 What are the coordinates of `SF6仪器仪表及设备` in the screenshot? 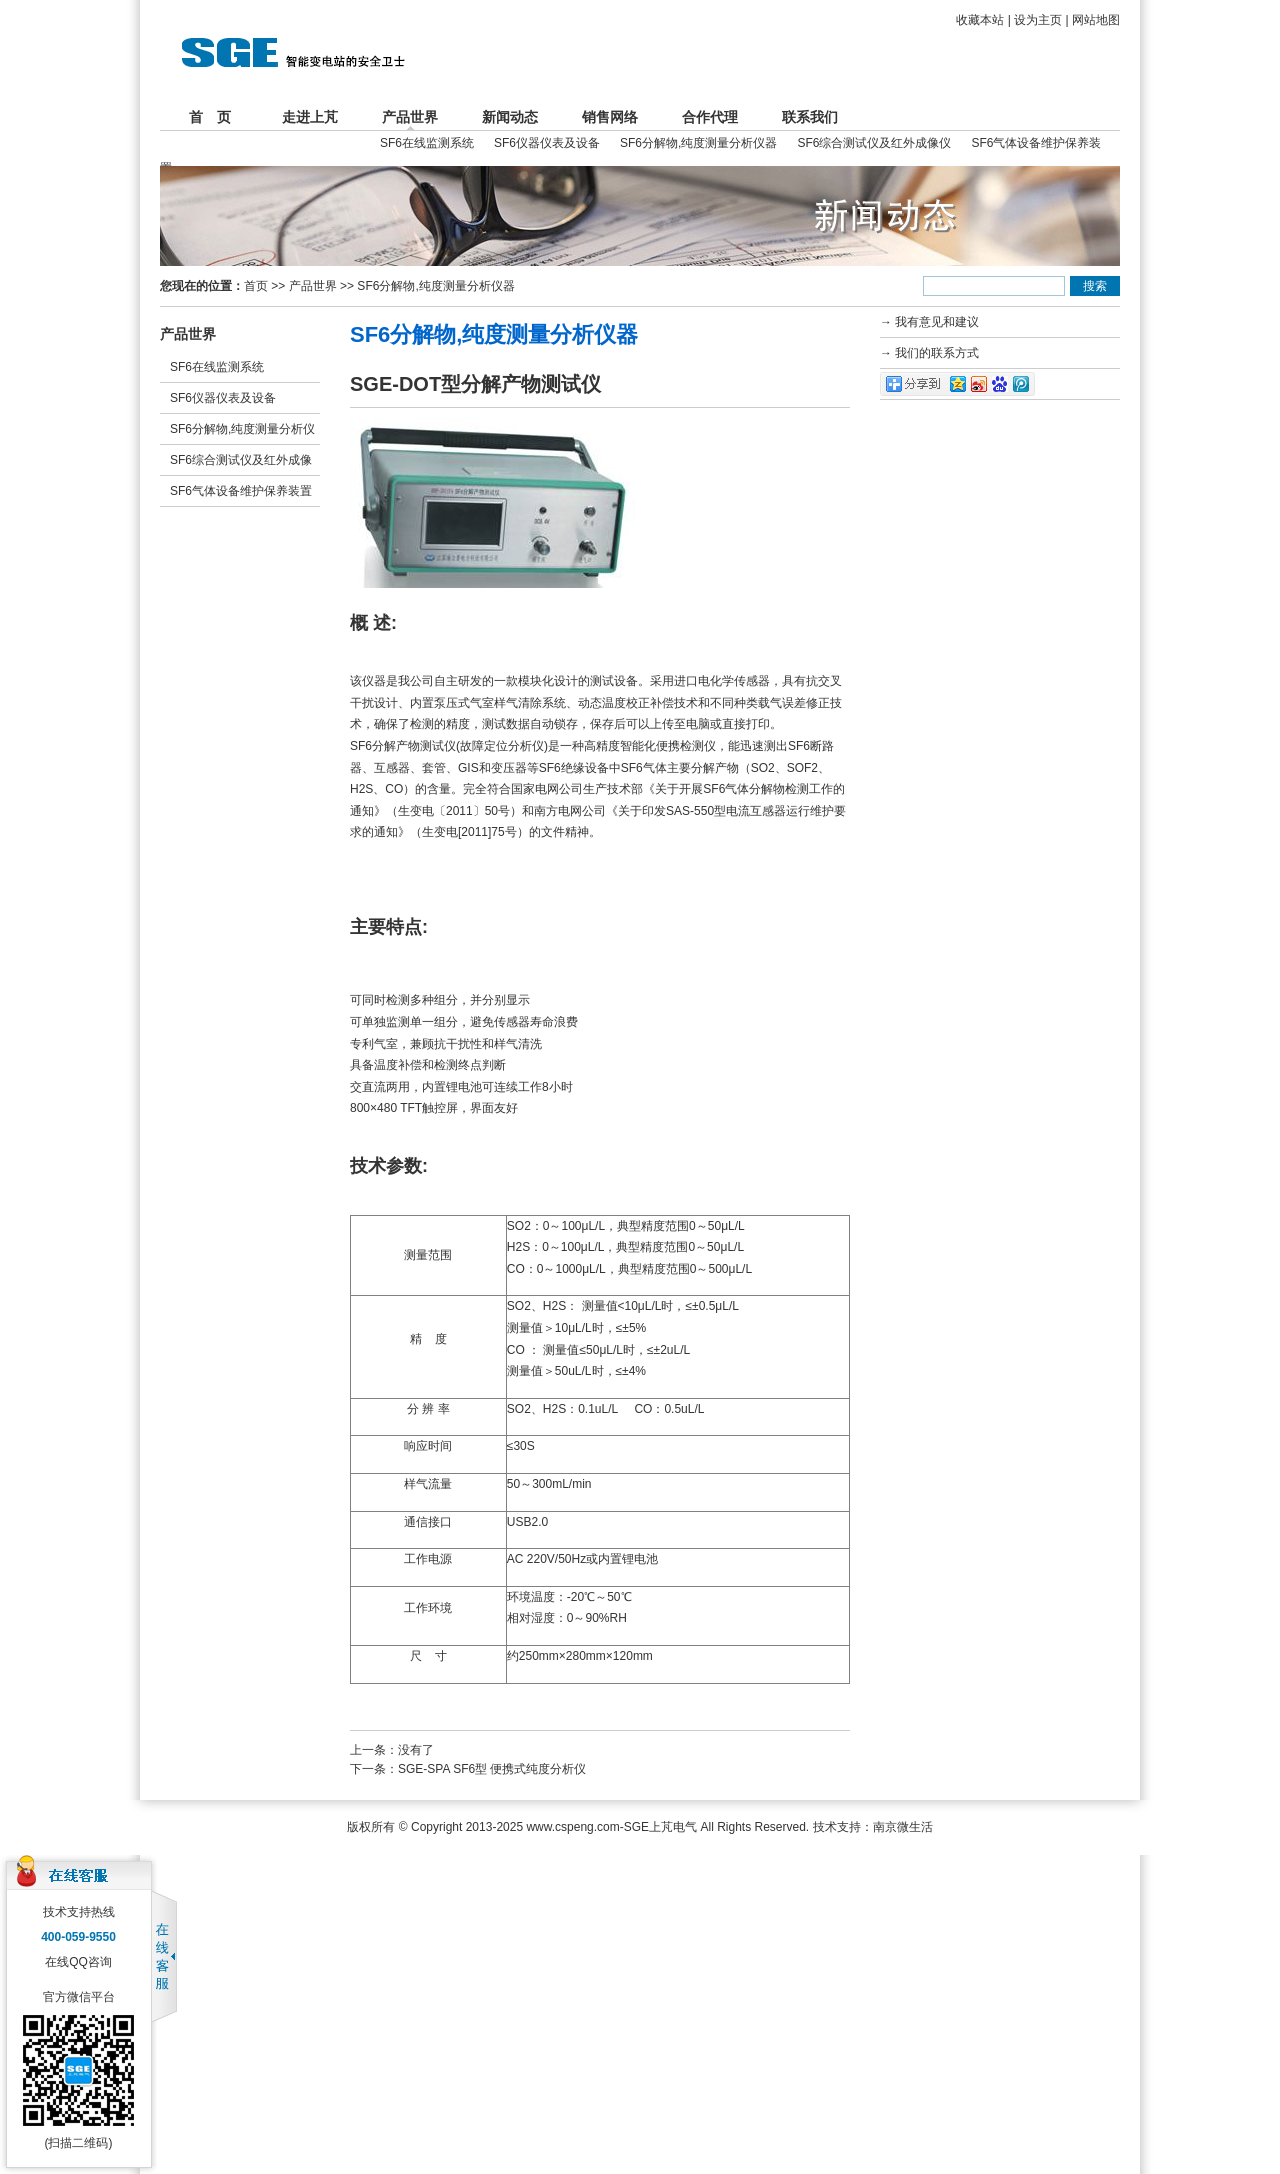 It's located at (547, 143).